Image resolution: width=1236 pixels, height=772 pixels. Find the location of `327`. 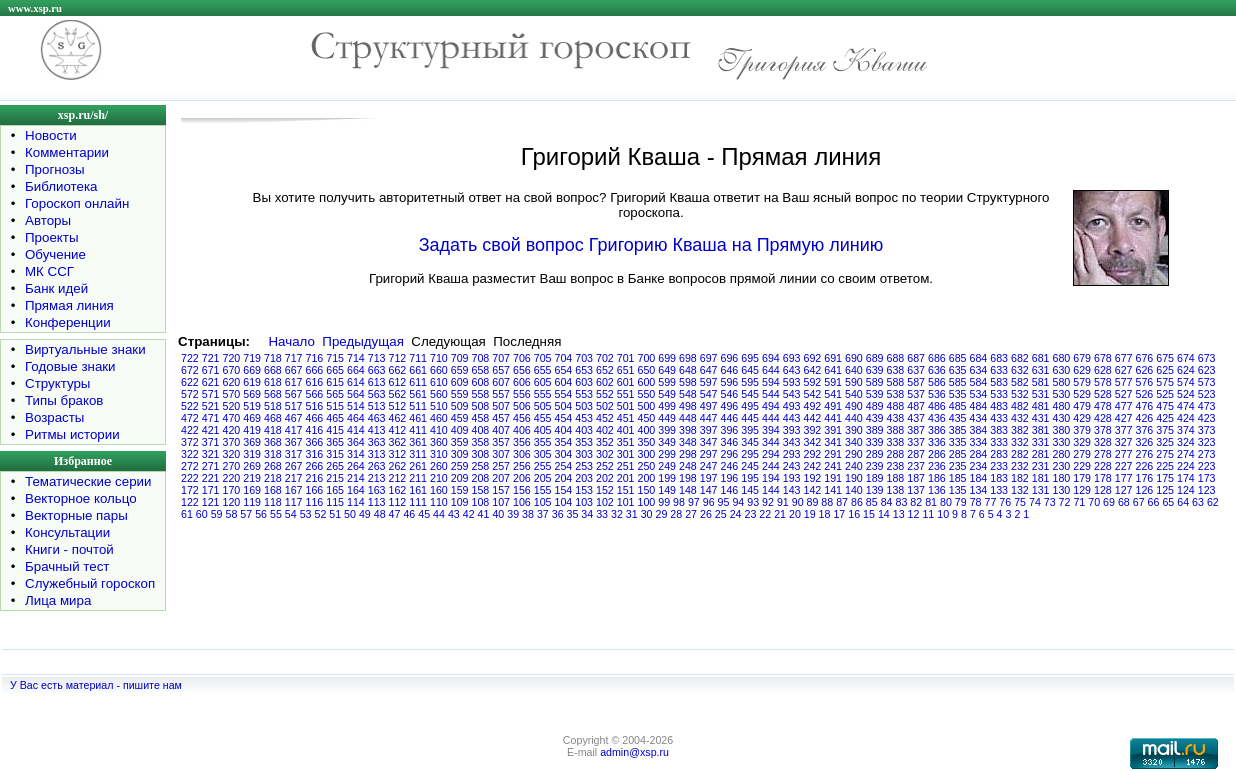

327 is located at coordinates (1124, 442).